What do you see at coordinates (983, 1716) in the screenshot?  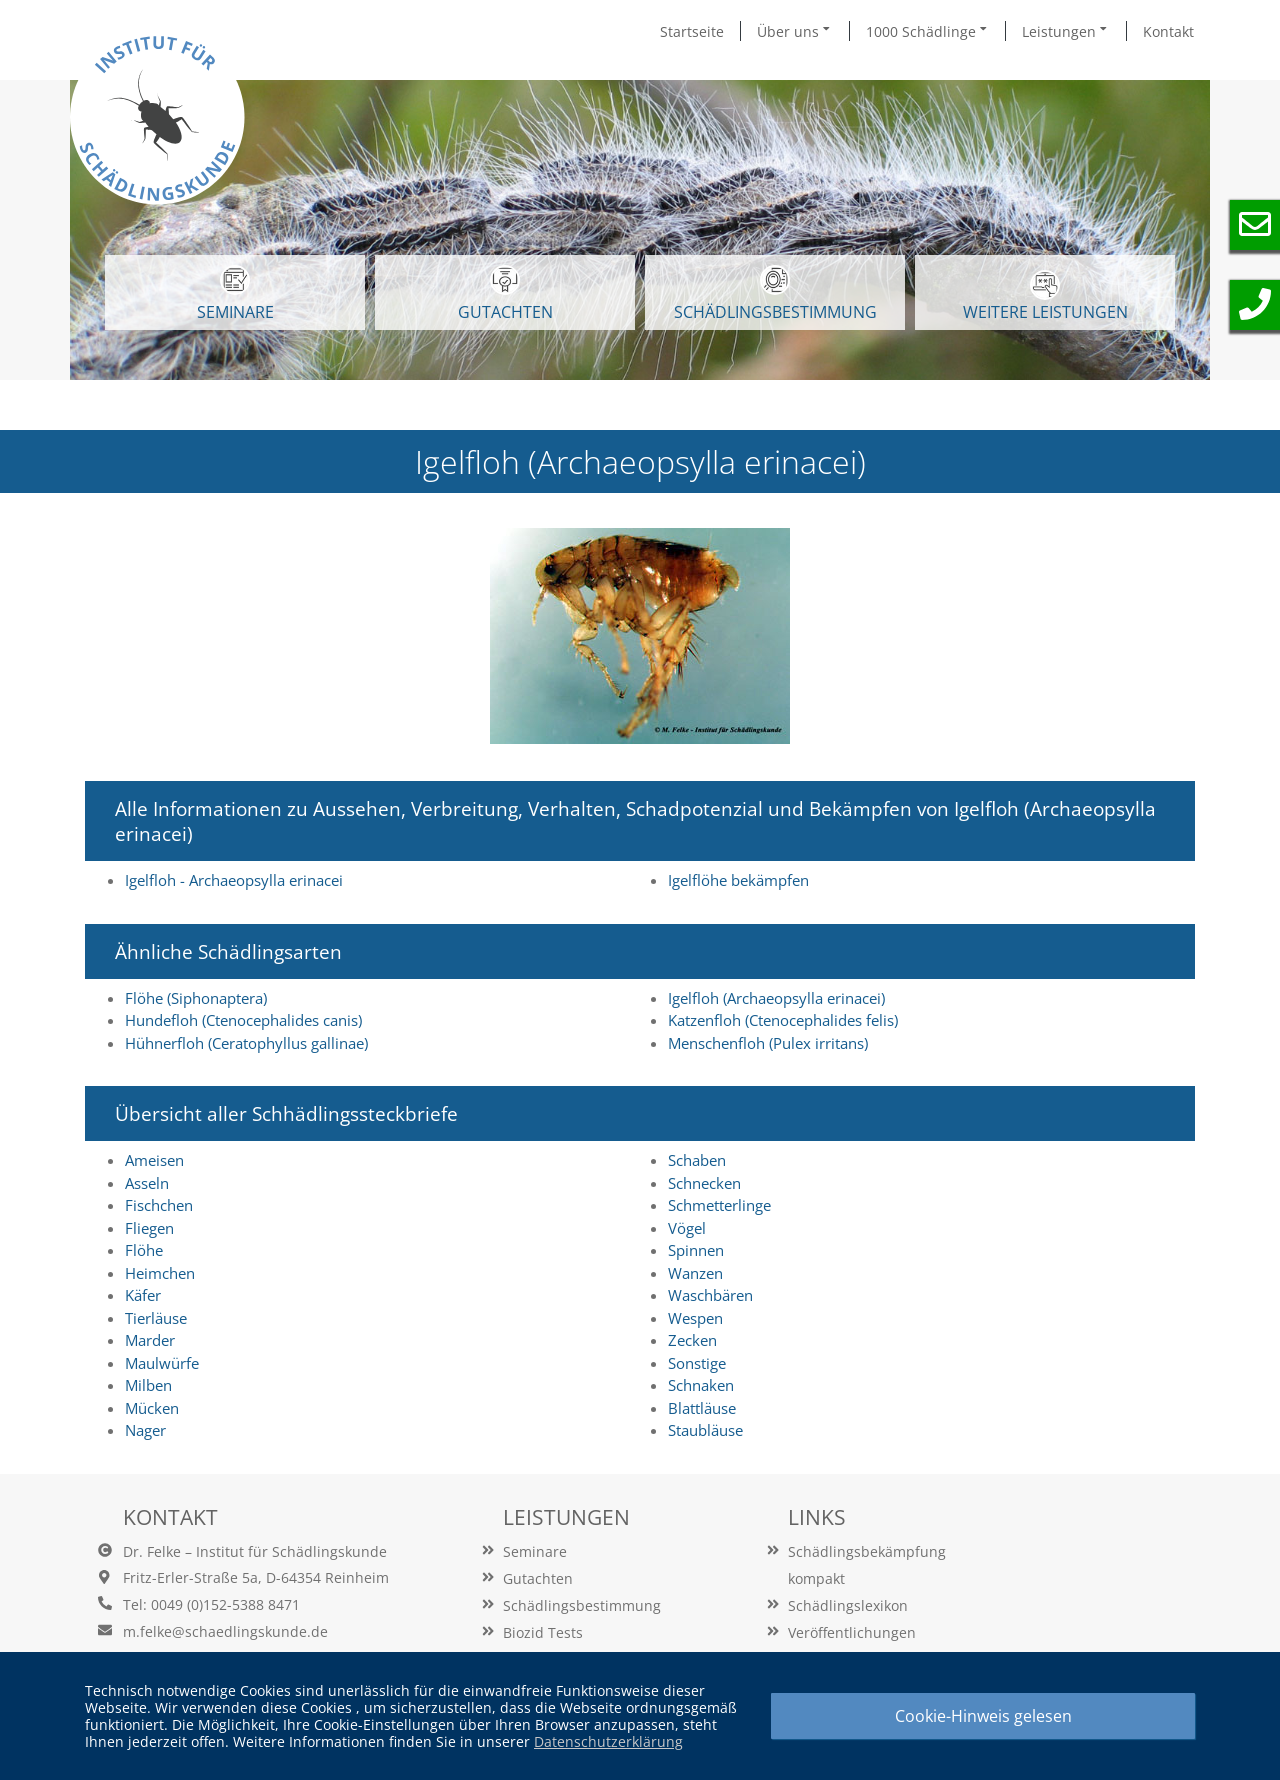 I see `Cookie-Hinweis gelesen` at bounding box center [983, 1716].